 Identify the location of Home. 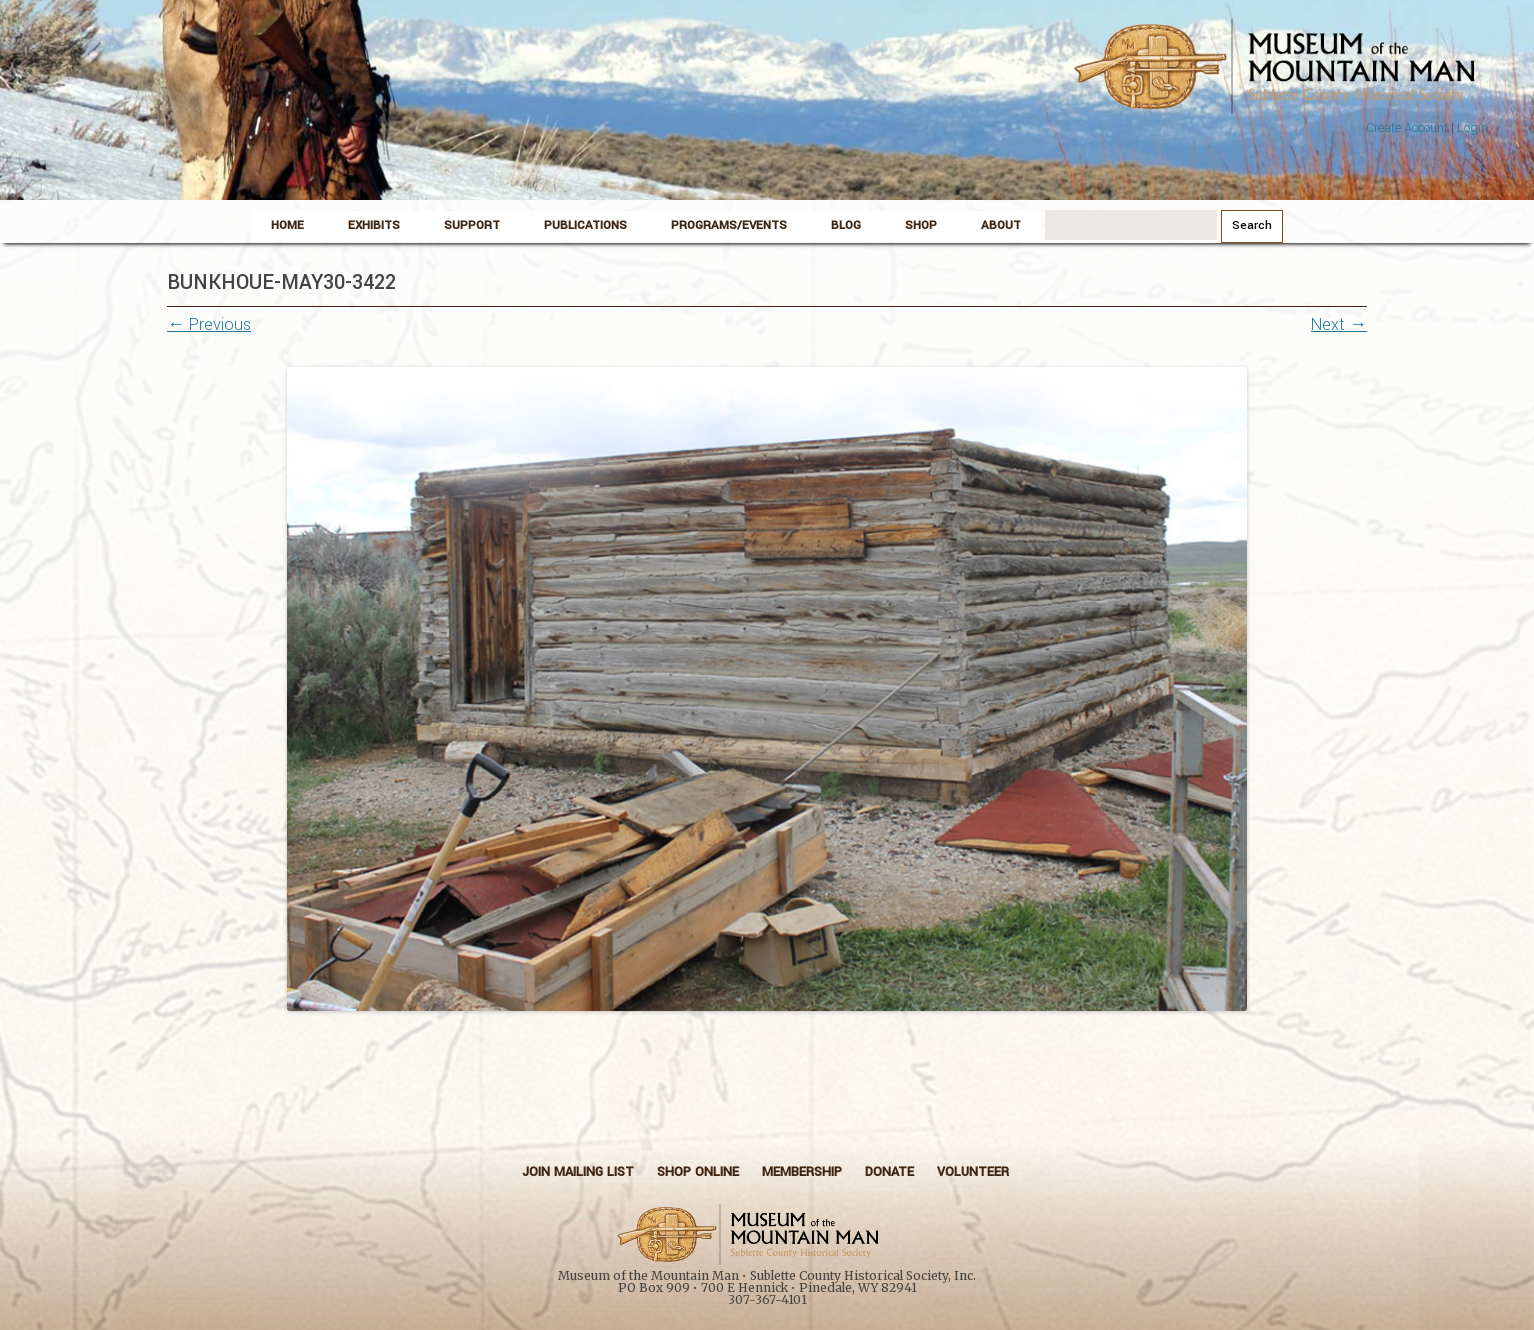
(287, 225).